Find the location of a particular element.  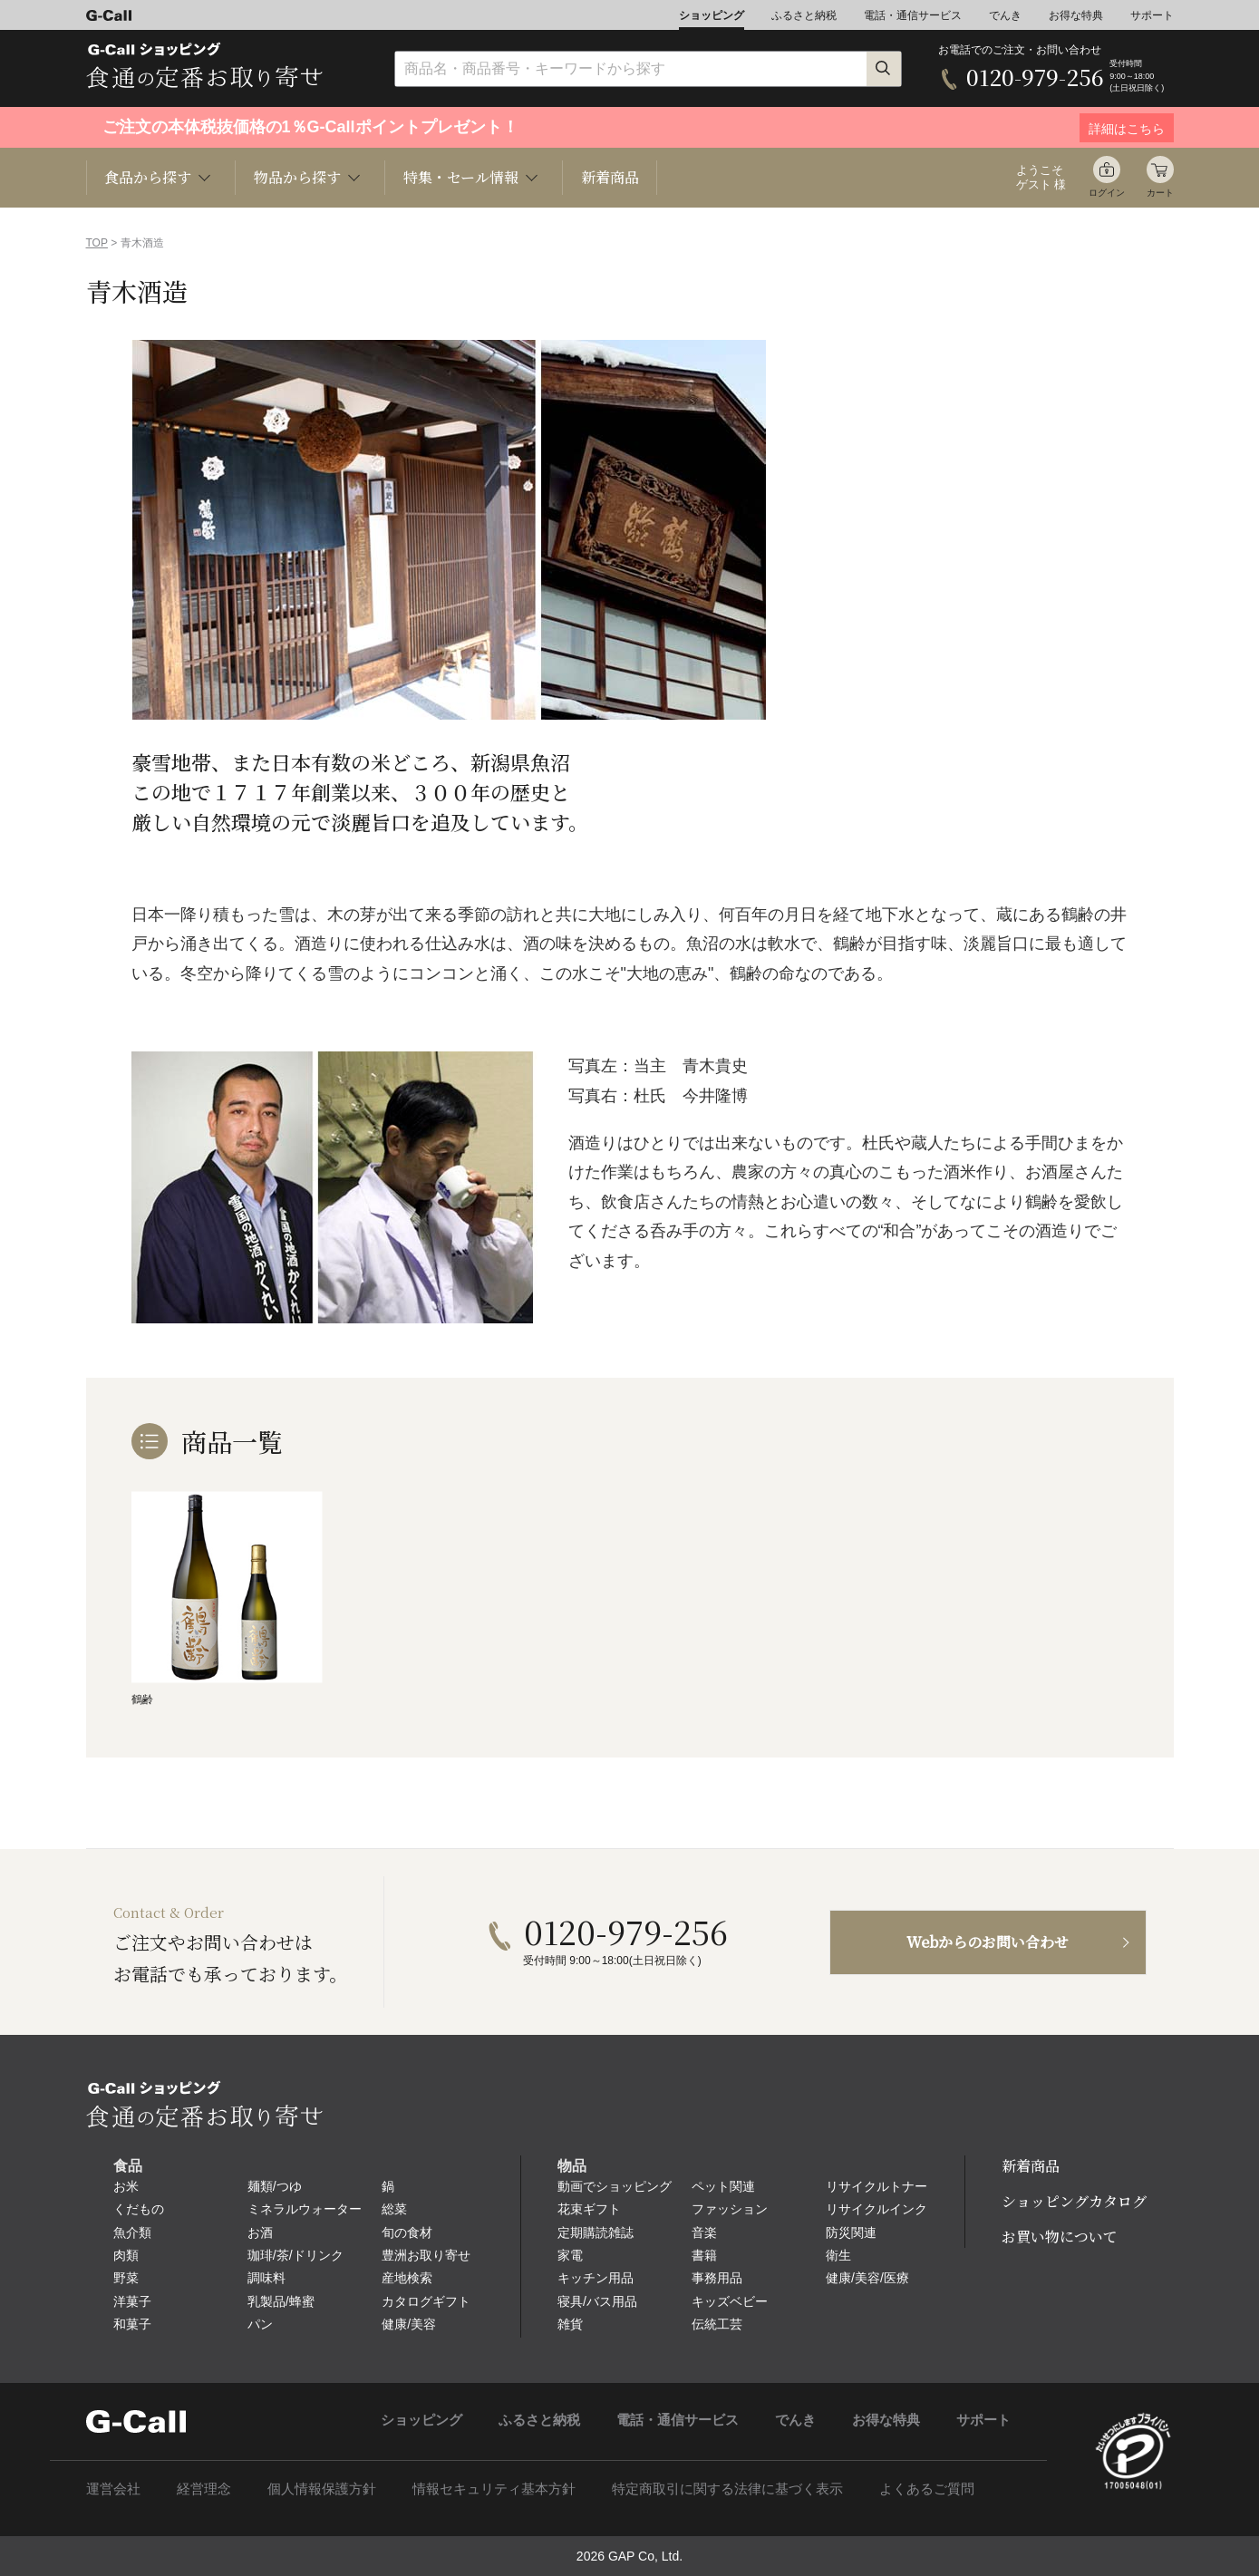

動画でショッピング is located at coordinates (614, 2186).